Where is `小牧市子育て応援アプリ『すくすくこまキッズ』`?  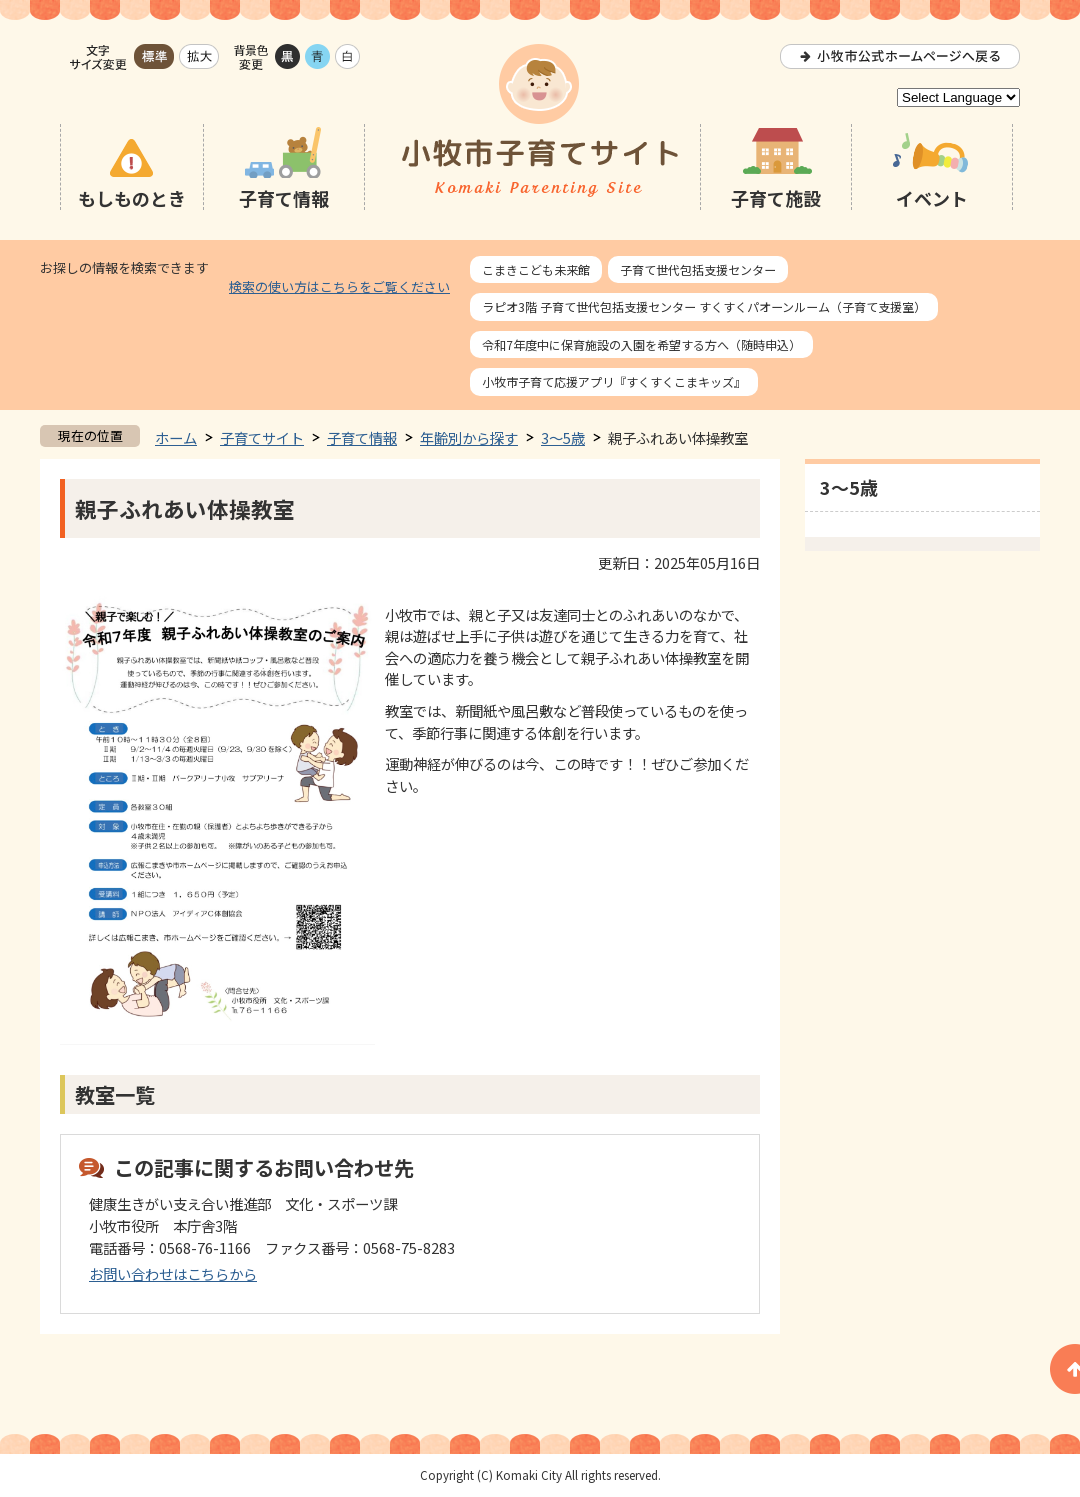
小牧市子育て応援アプリ『すくすくこまキッズ』 is located at coordinates (614, 381).